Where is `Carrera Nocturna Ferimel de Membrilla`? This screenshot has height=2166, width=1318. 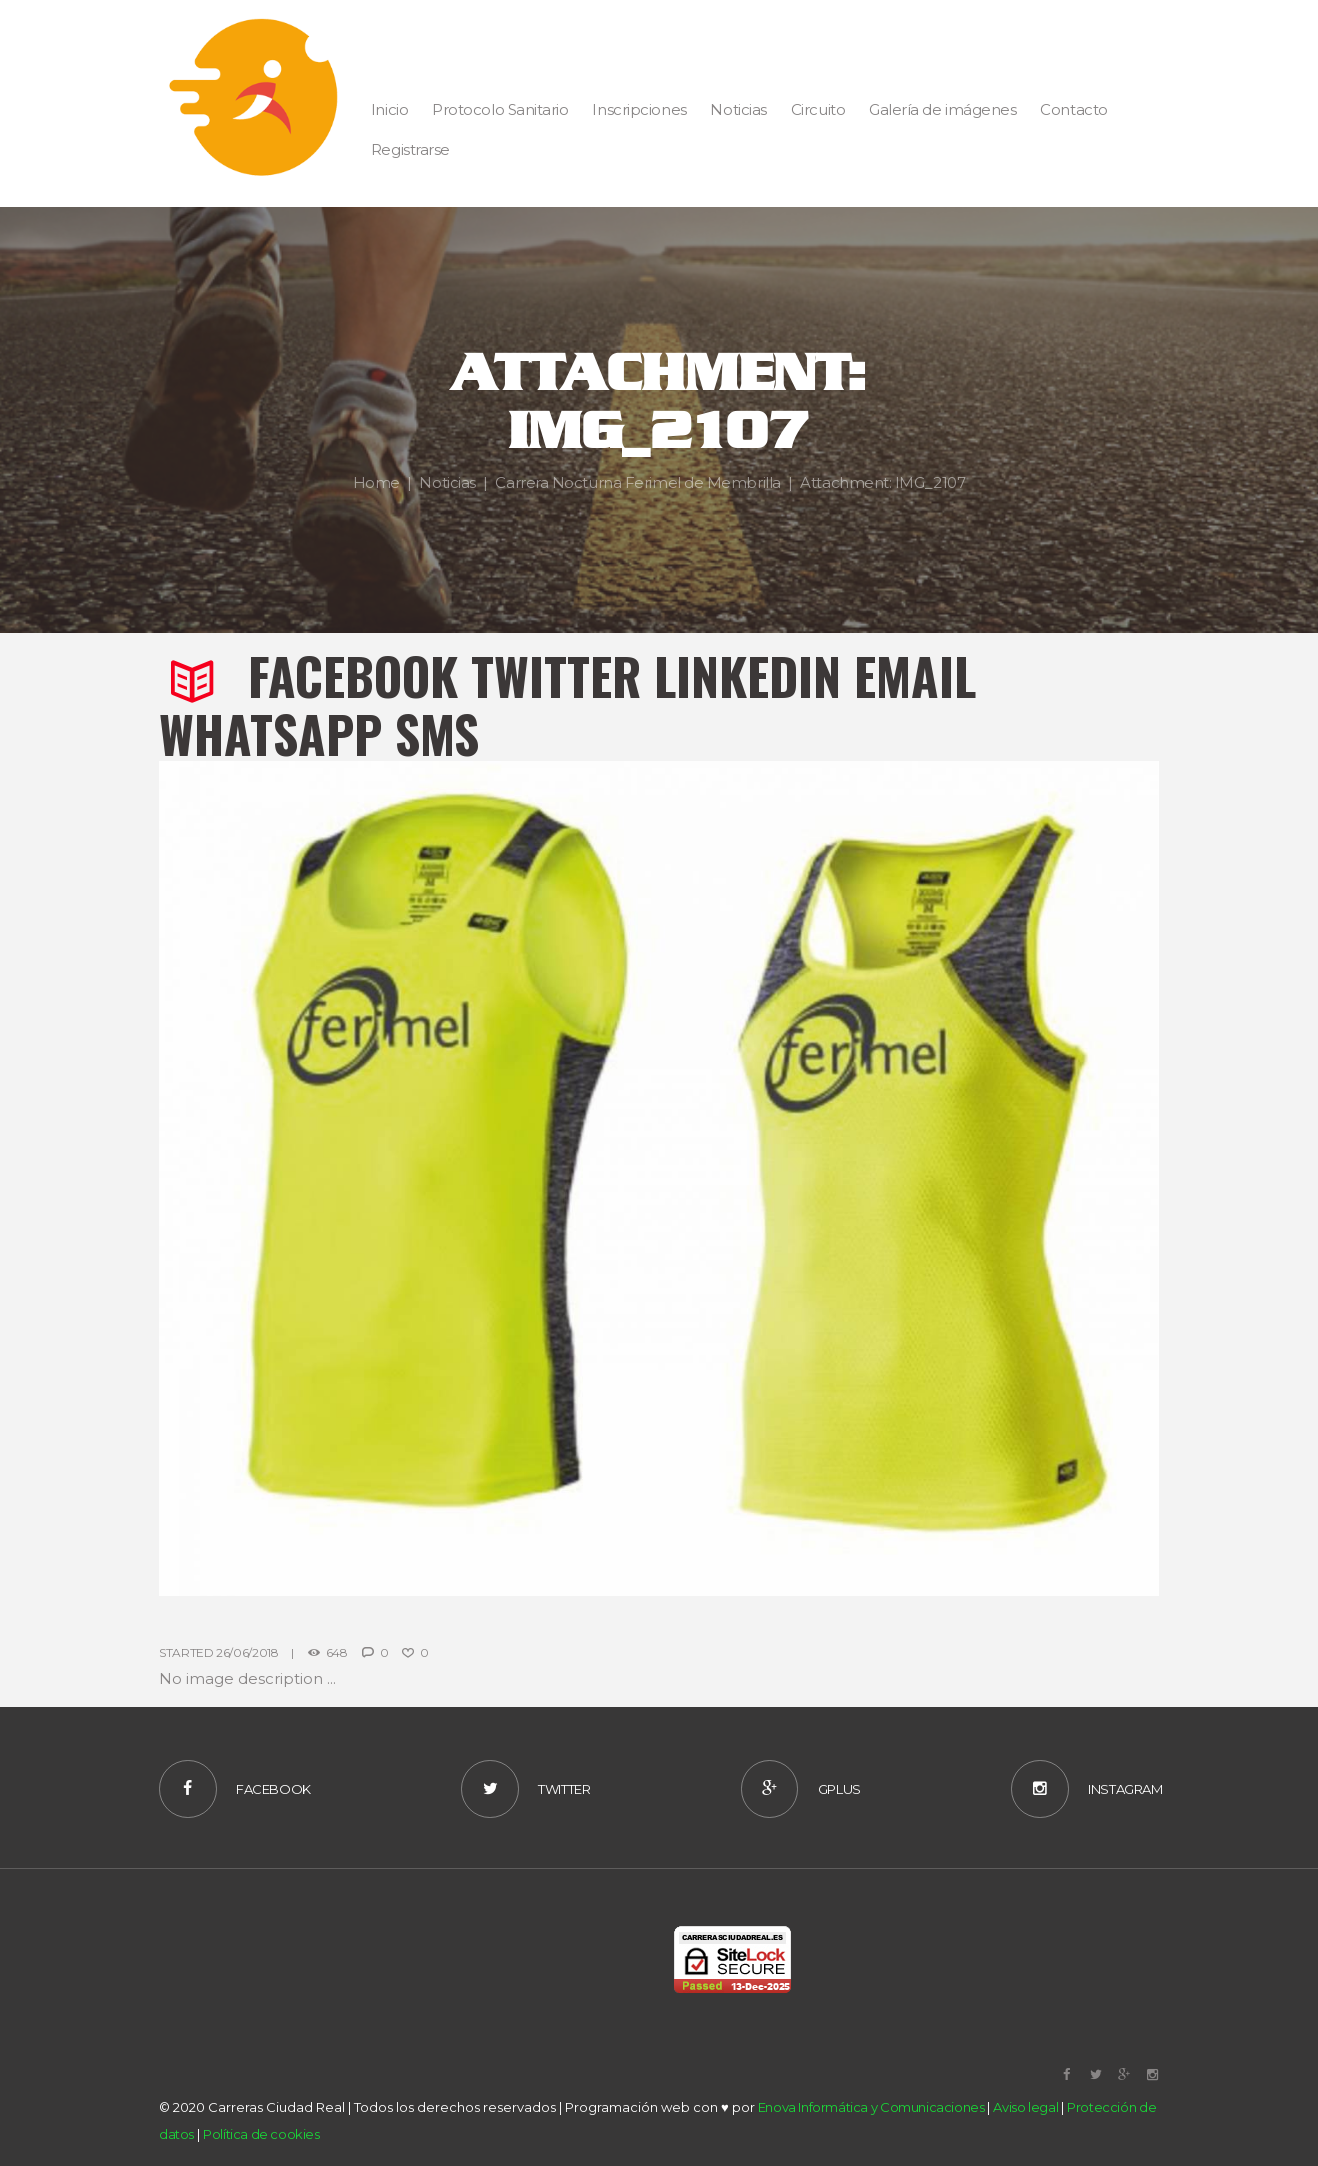 Carrera Nocturna Ferimel de Membrilla is located at coordinates (637, 481).